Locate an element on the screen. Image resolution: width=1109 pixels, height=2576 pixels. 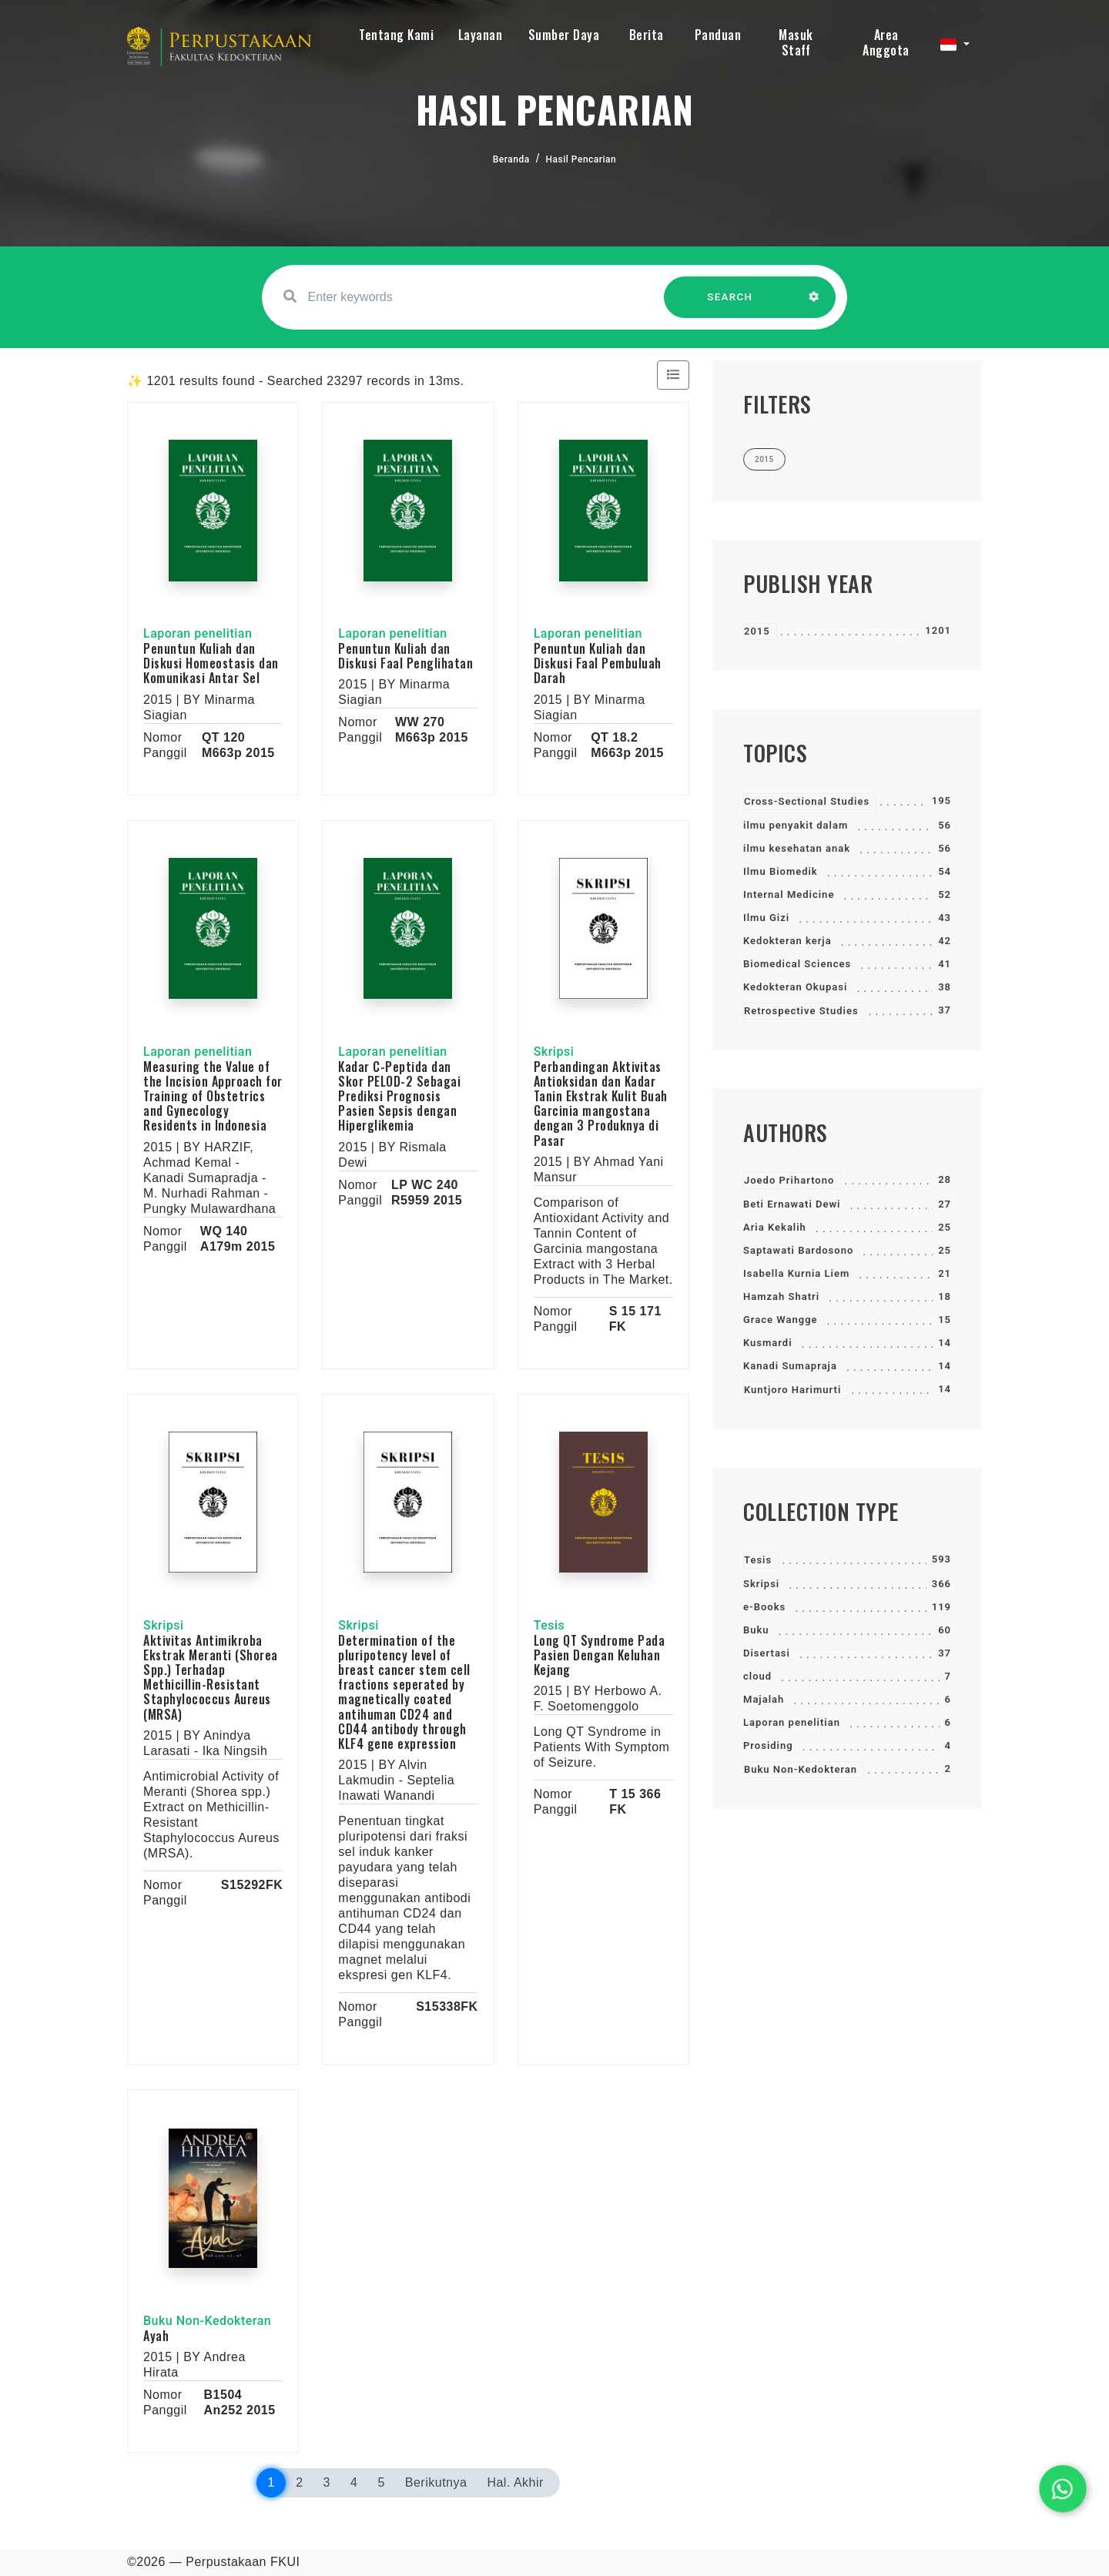
Aktivitas Antimikroba Ekstrak Meranti (Shorea Spp.) Terhadap Methicillin-Resistant Staphylococcus Aureus (MRSA) is located at coordinates (210, 1677).